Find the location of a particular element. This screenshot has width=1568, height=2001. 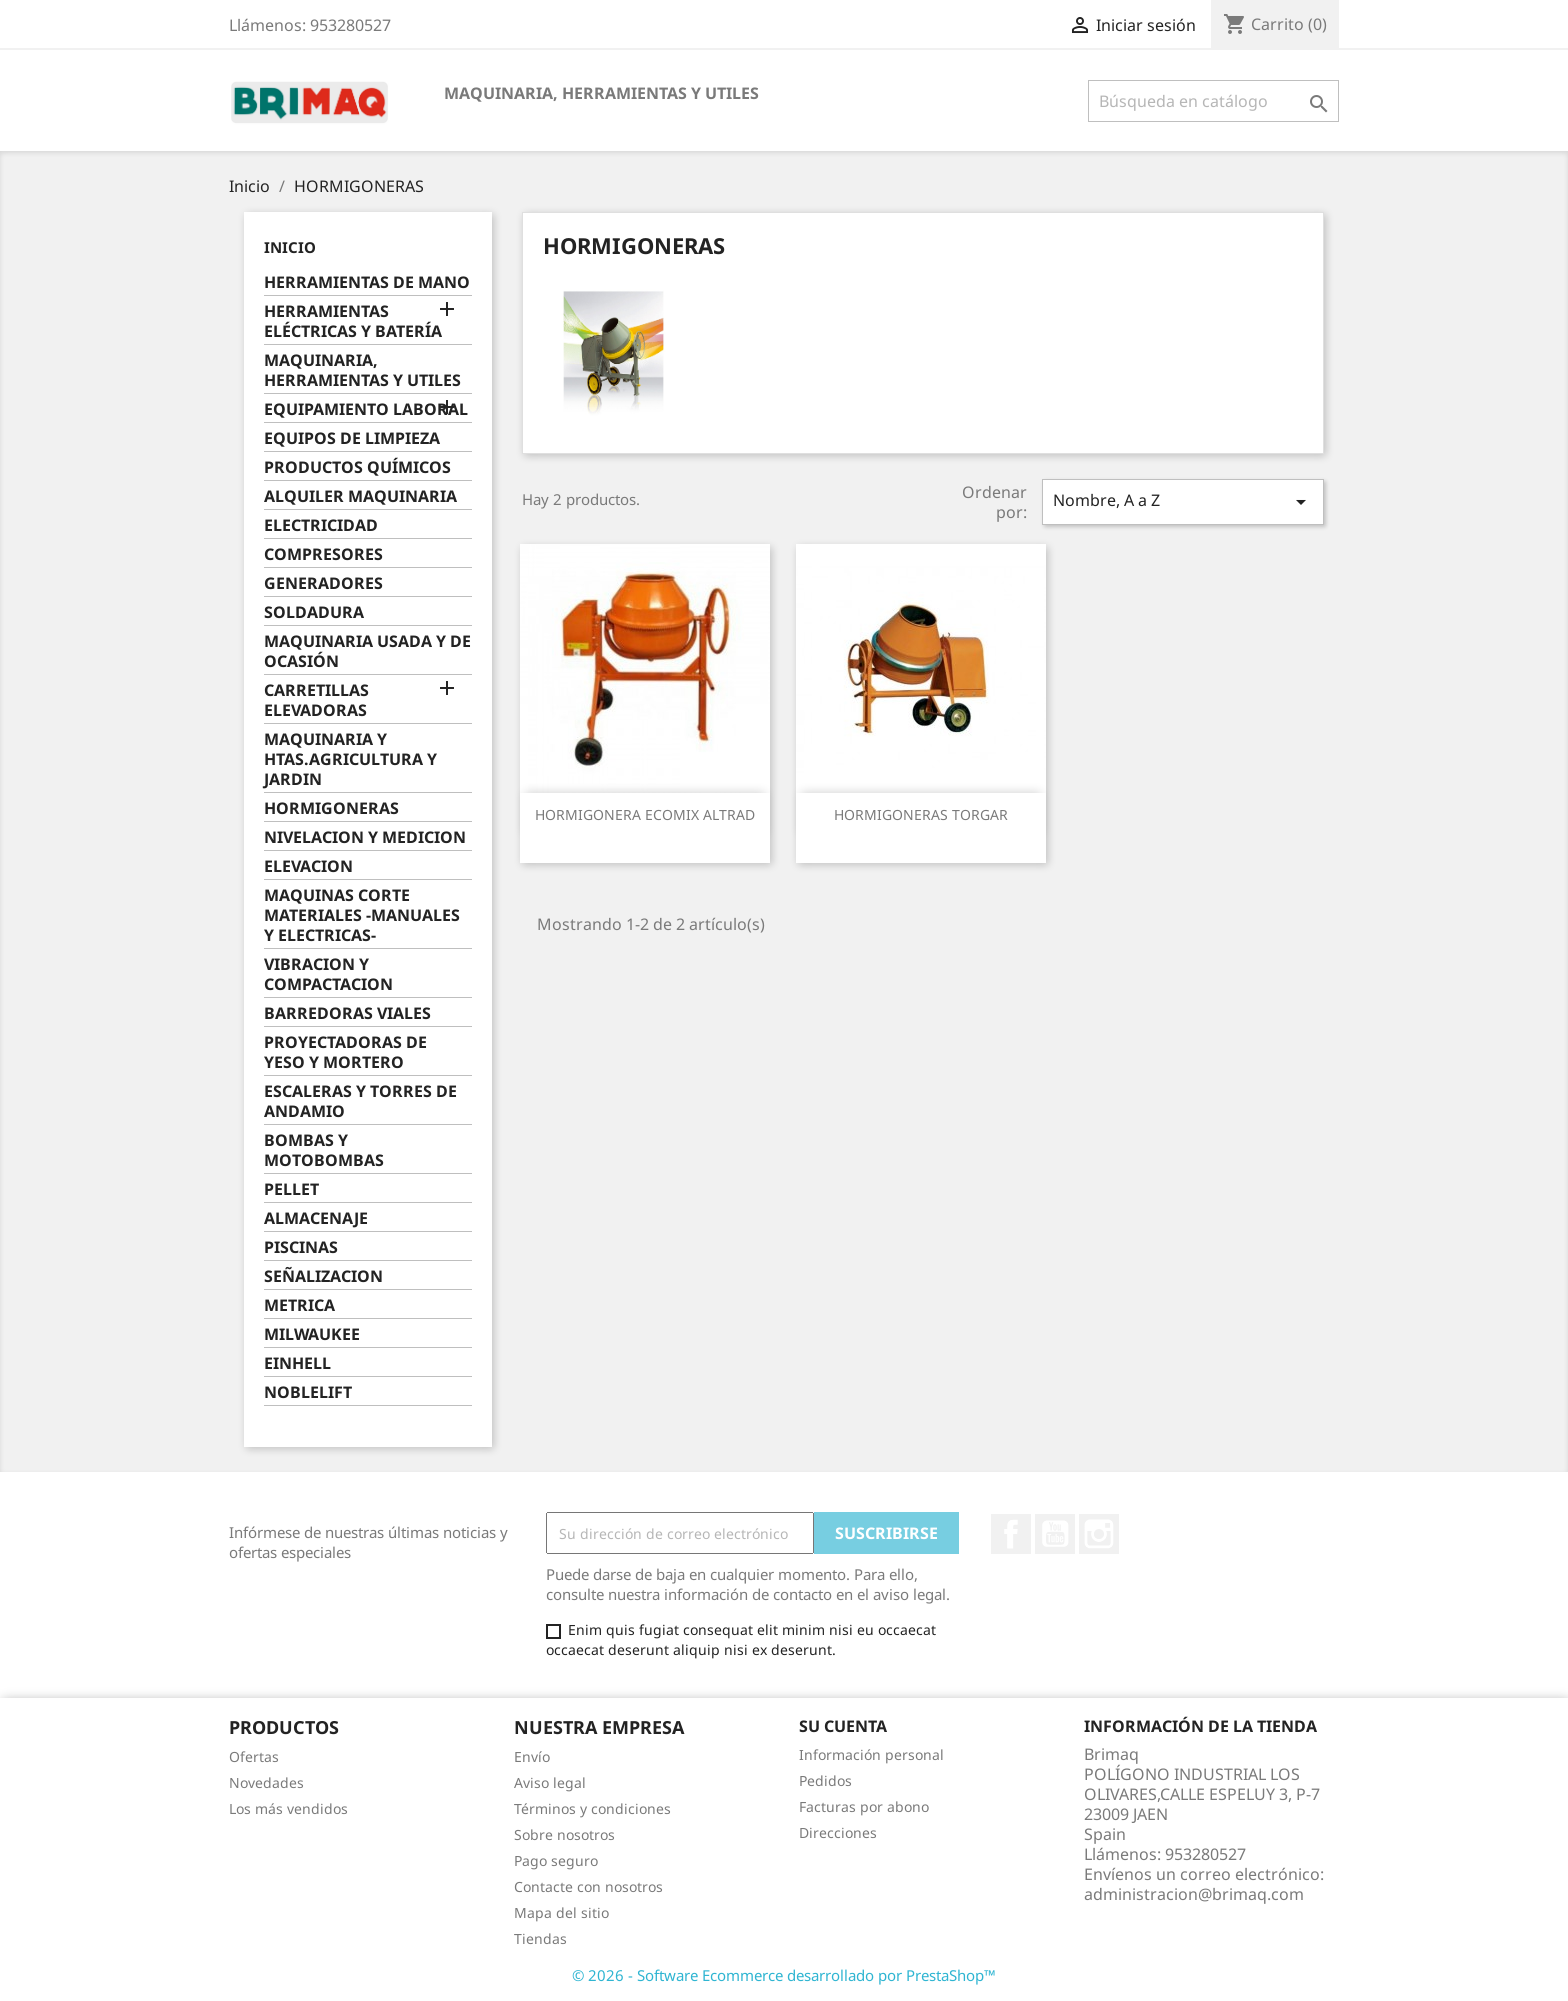

Facebook is located at coordinates (1011, 1534).